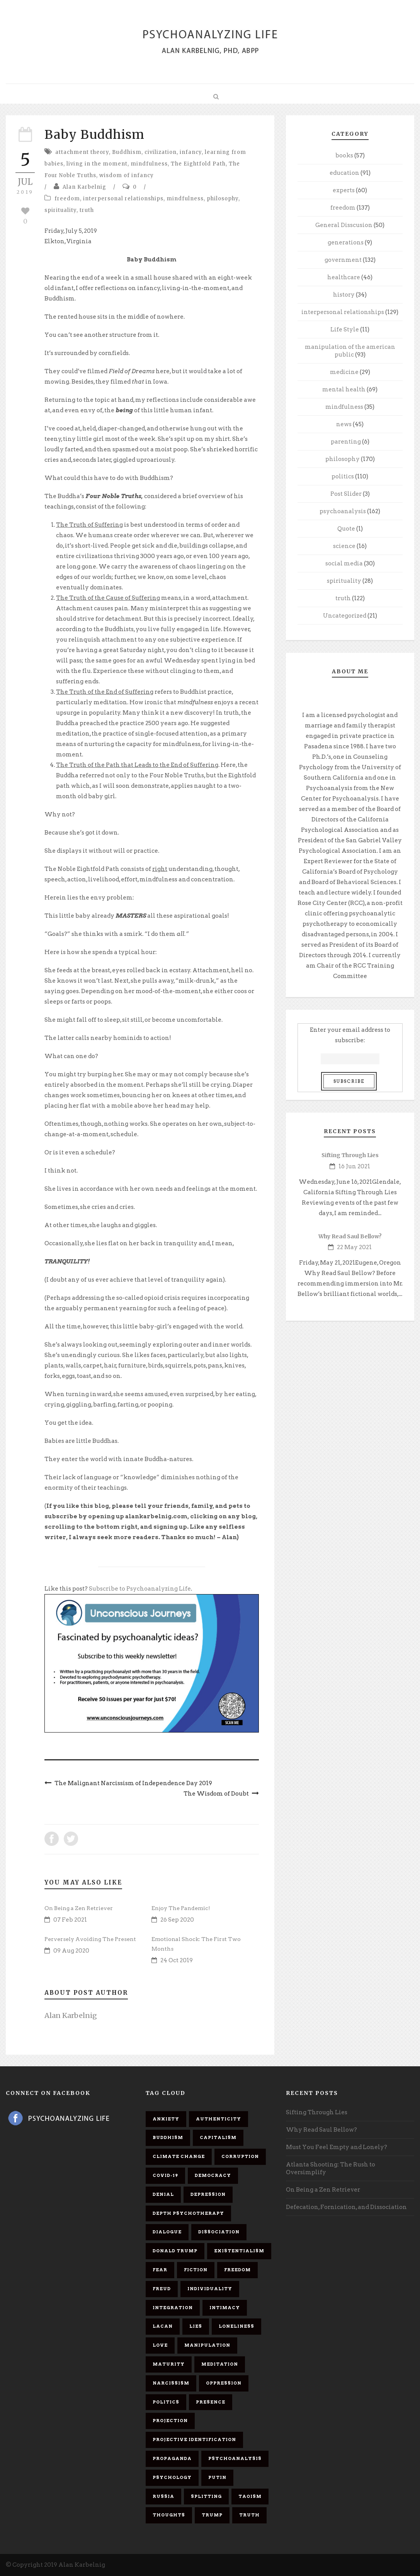 The width and height of the screenshot is (420, 2576). Describe the element at coordinates (60, 210) in the screenshot. I see `spirituality` at that location.